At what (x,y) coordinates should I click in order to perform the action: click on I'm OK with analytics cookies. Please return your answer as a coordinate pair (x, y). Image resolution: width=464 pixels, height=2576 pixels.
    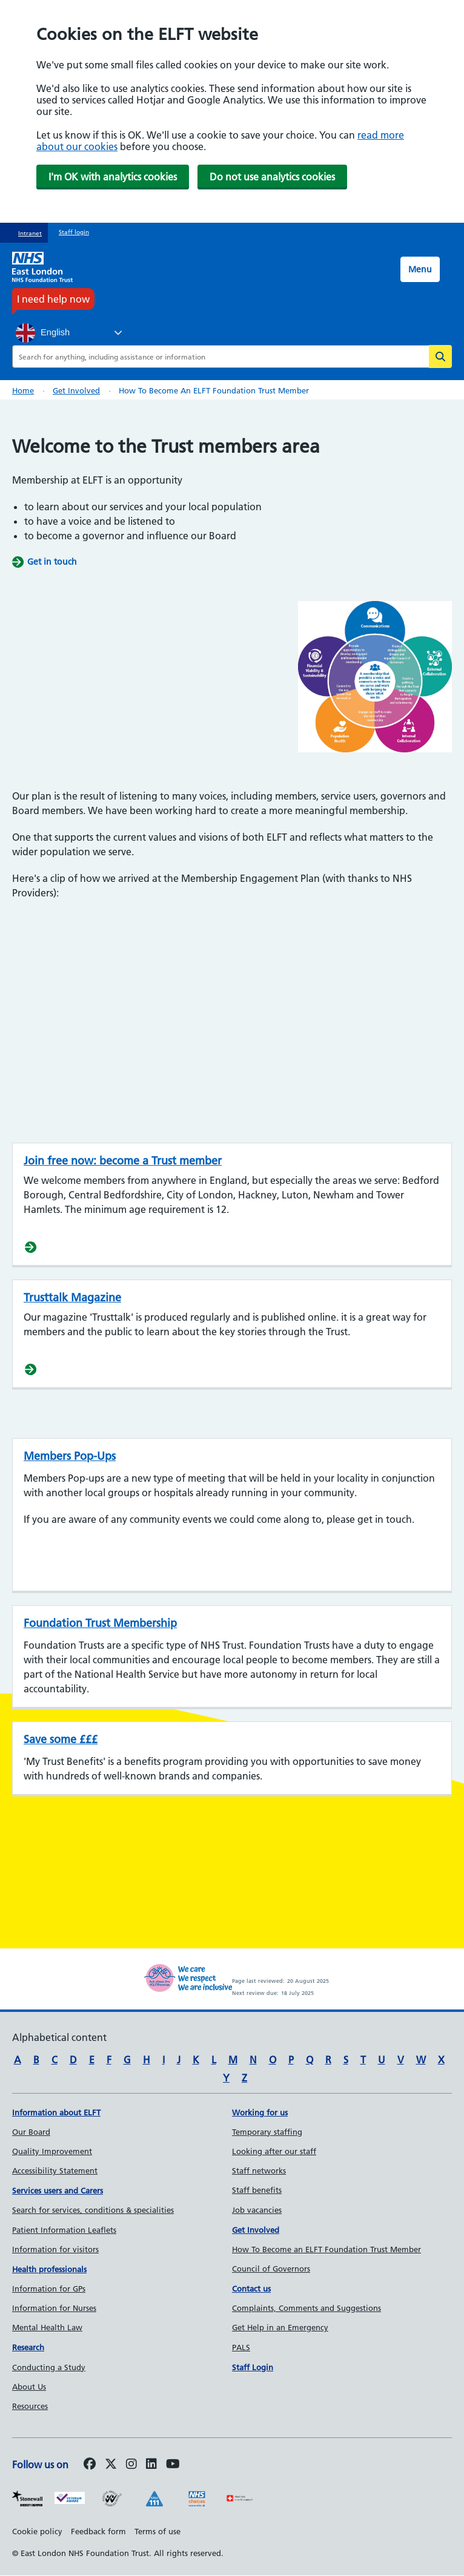
    Looking at the image, I should click on (112, 177).